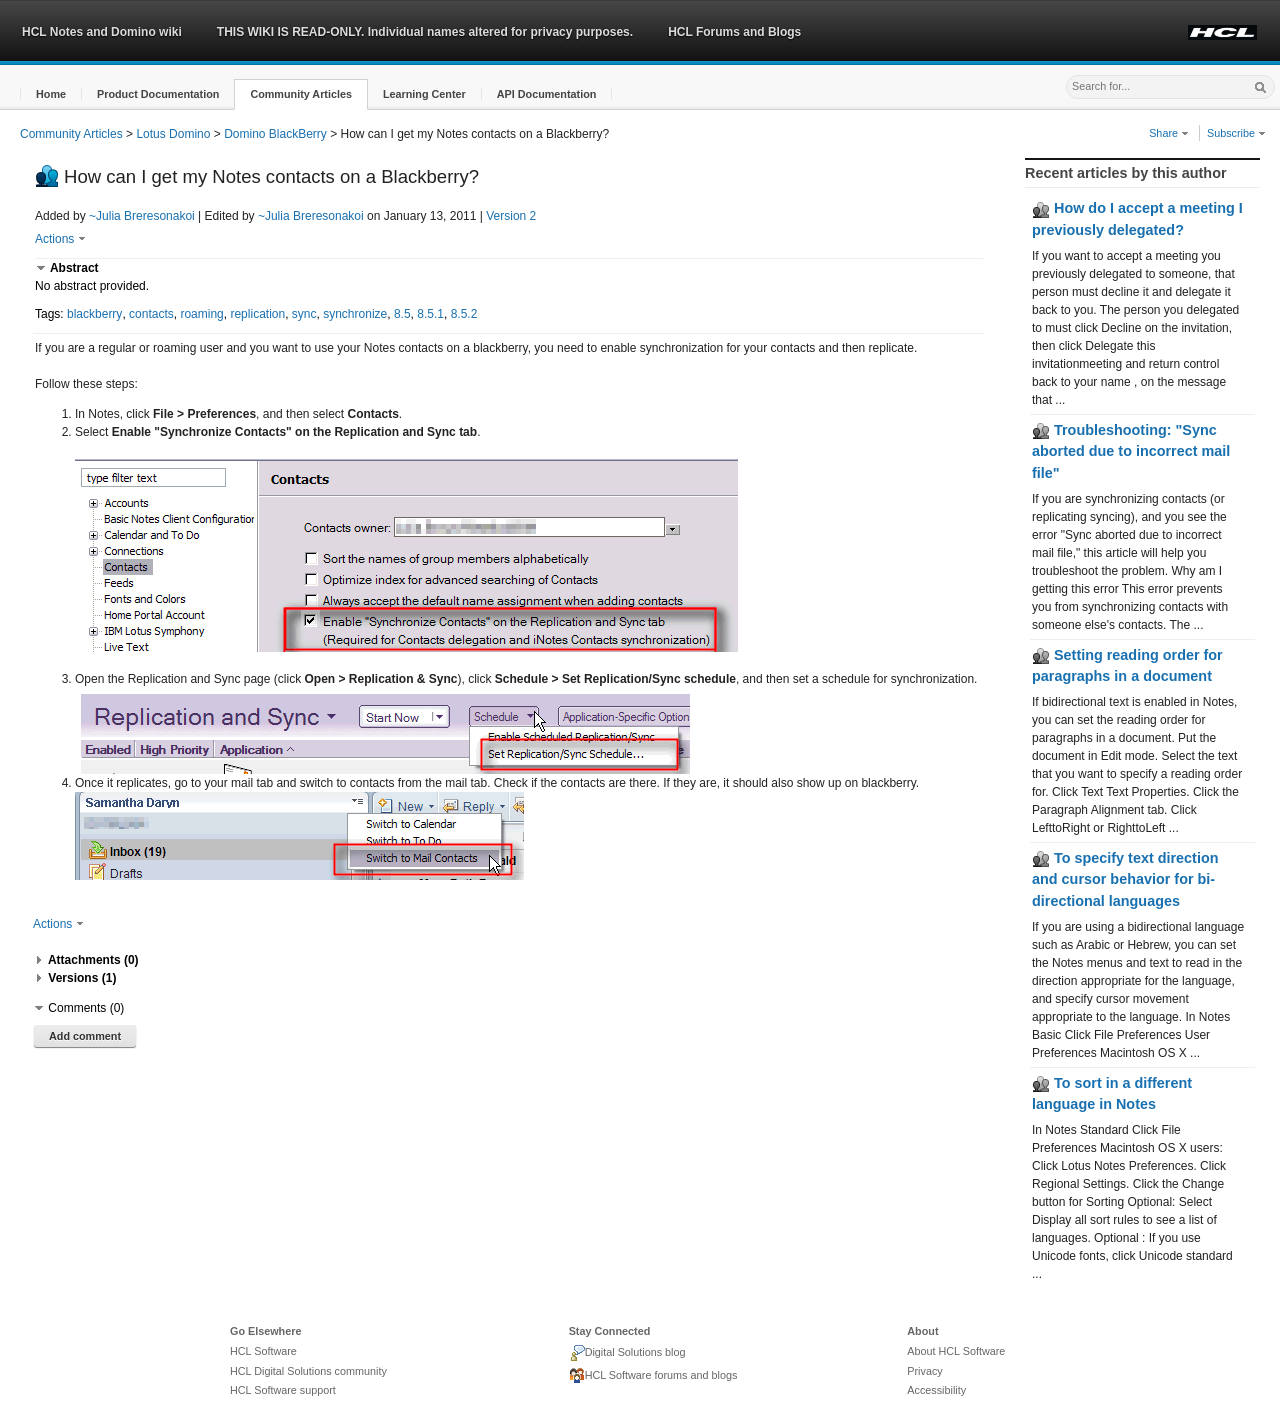 The width and height of the screenshot is (1280, 1420). I want to click on Domino BlackBerry, so click(275, 134).